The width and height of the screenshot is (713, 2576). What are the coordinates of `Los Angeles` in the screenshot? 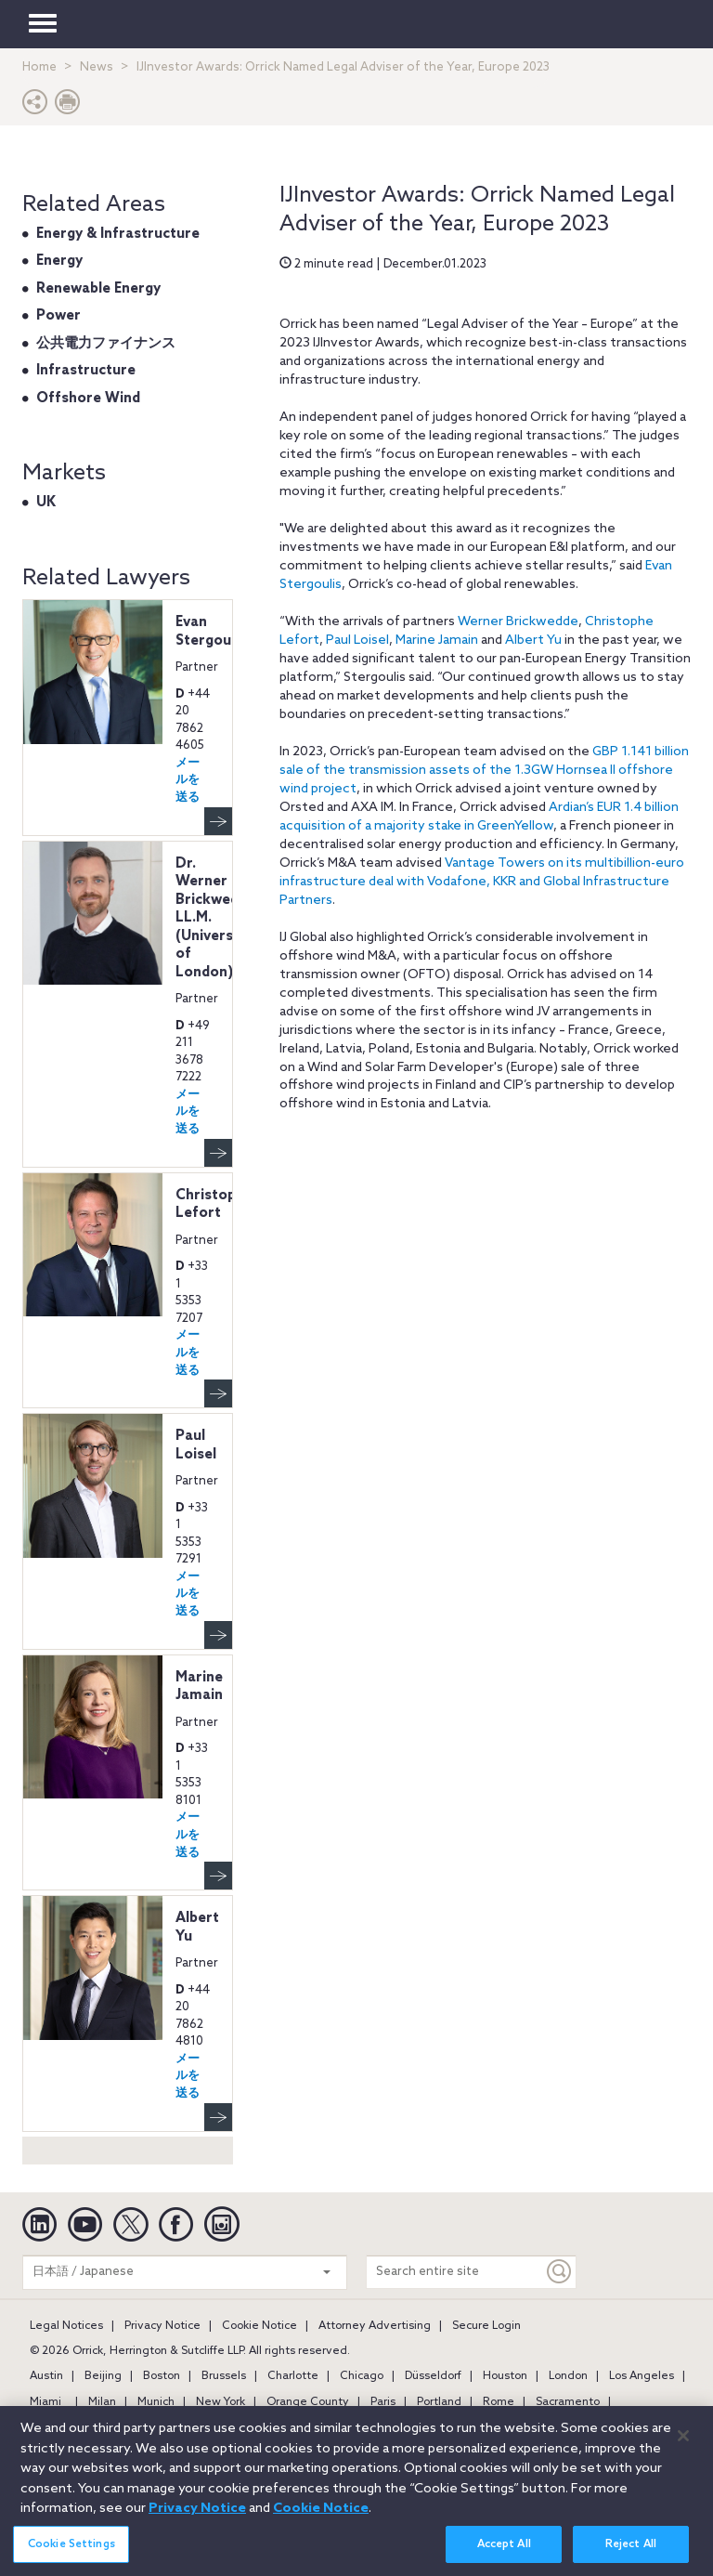 It's located at (641, 2376).